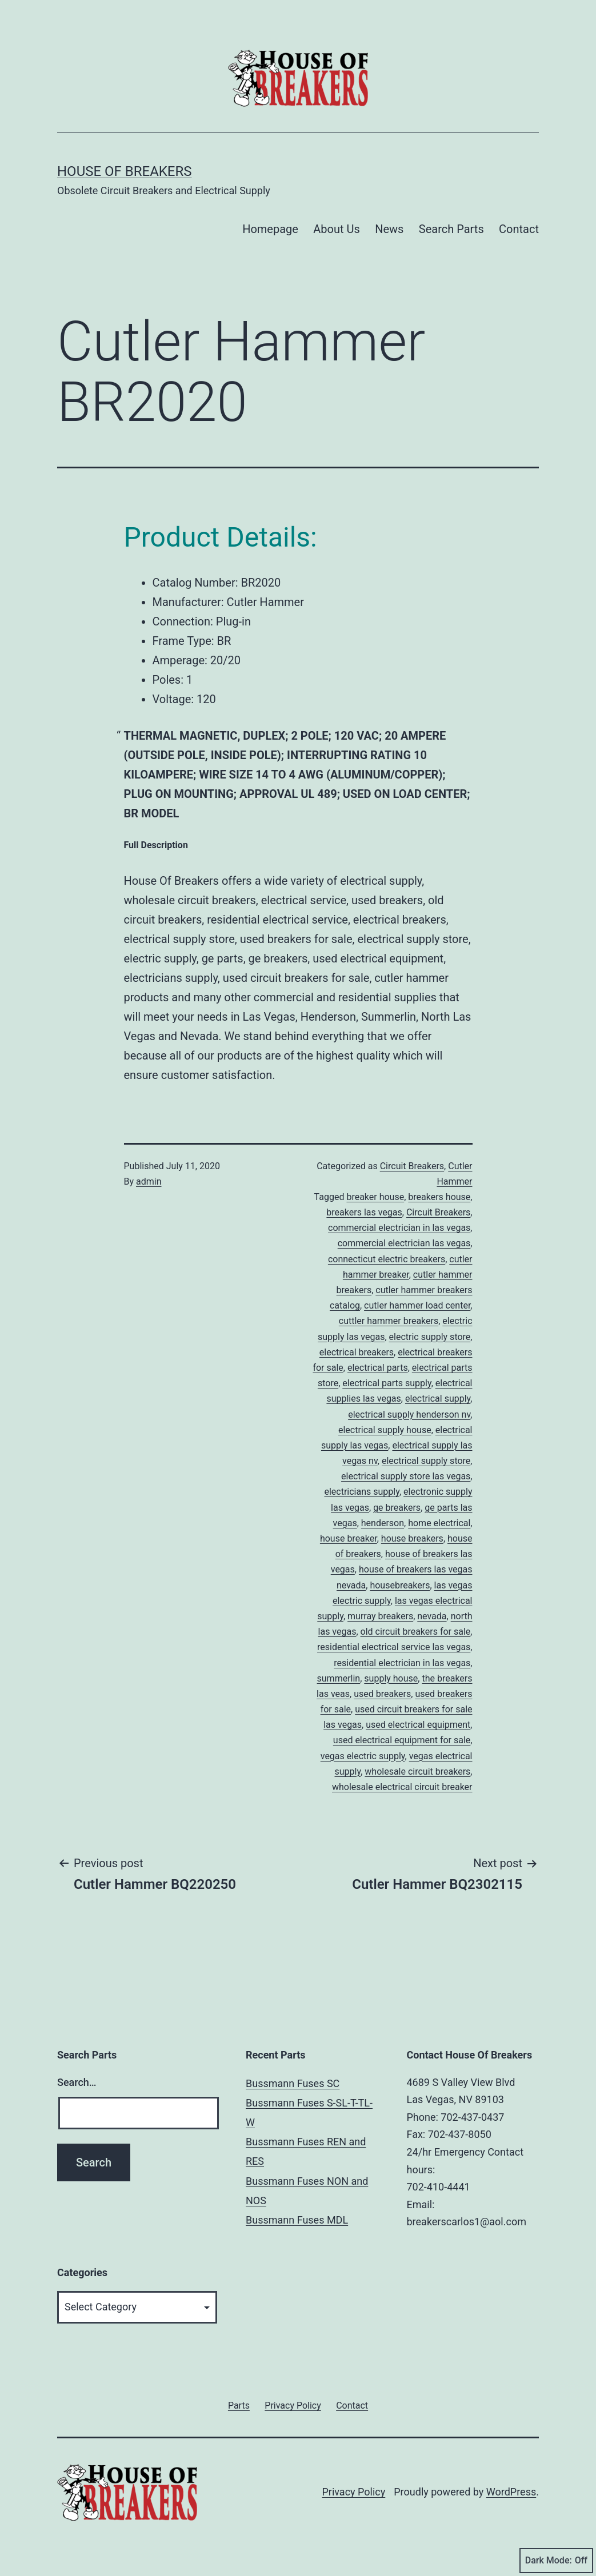 The height and width of the screenshot is (2576, 596). Describe the element at coordinates (439, 1523) in the screenshot. I see `home electrical` at that location.